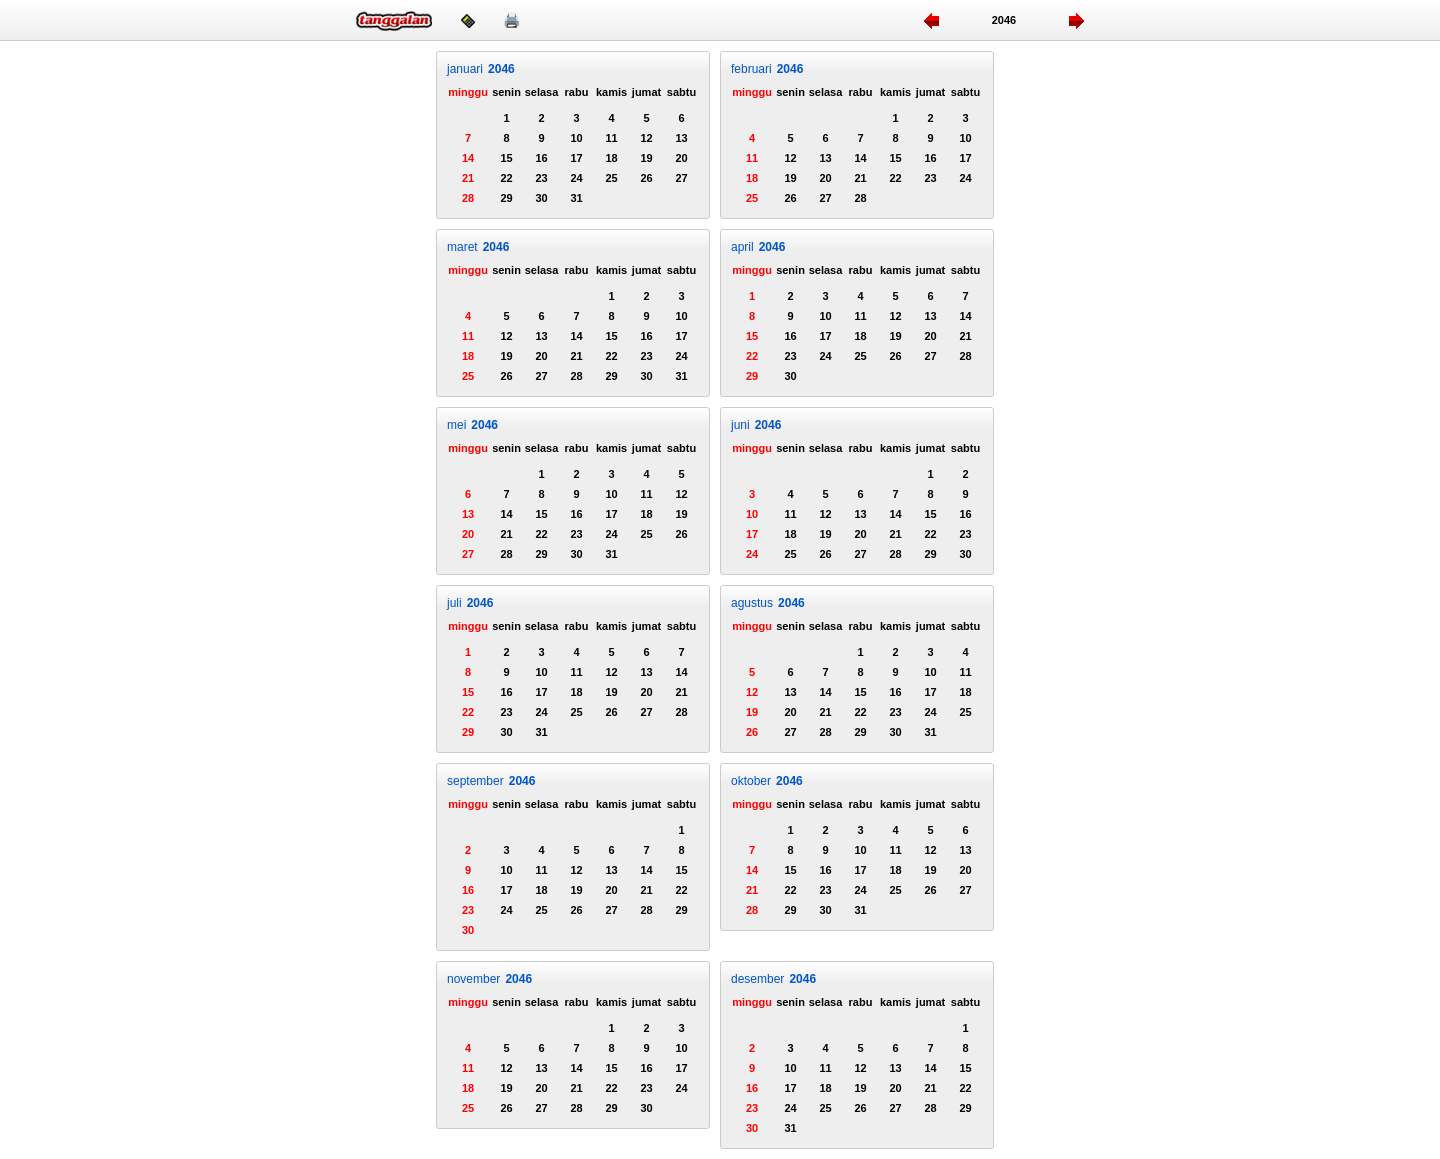 Image resolution: width=1440 pixels, height=1159 pixels. I want to click on 19, so click(646, 158).